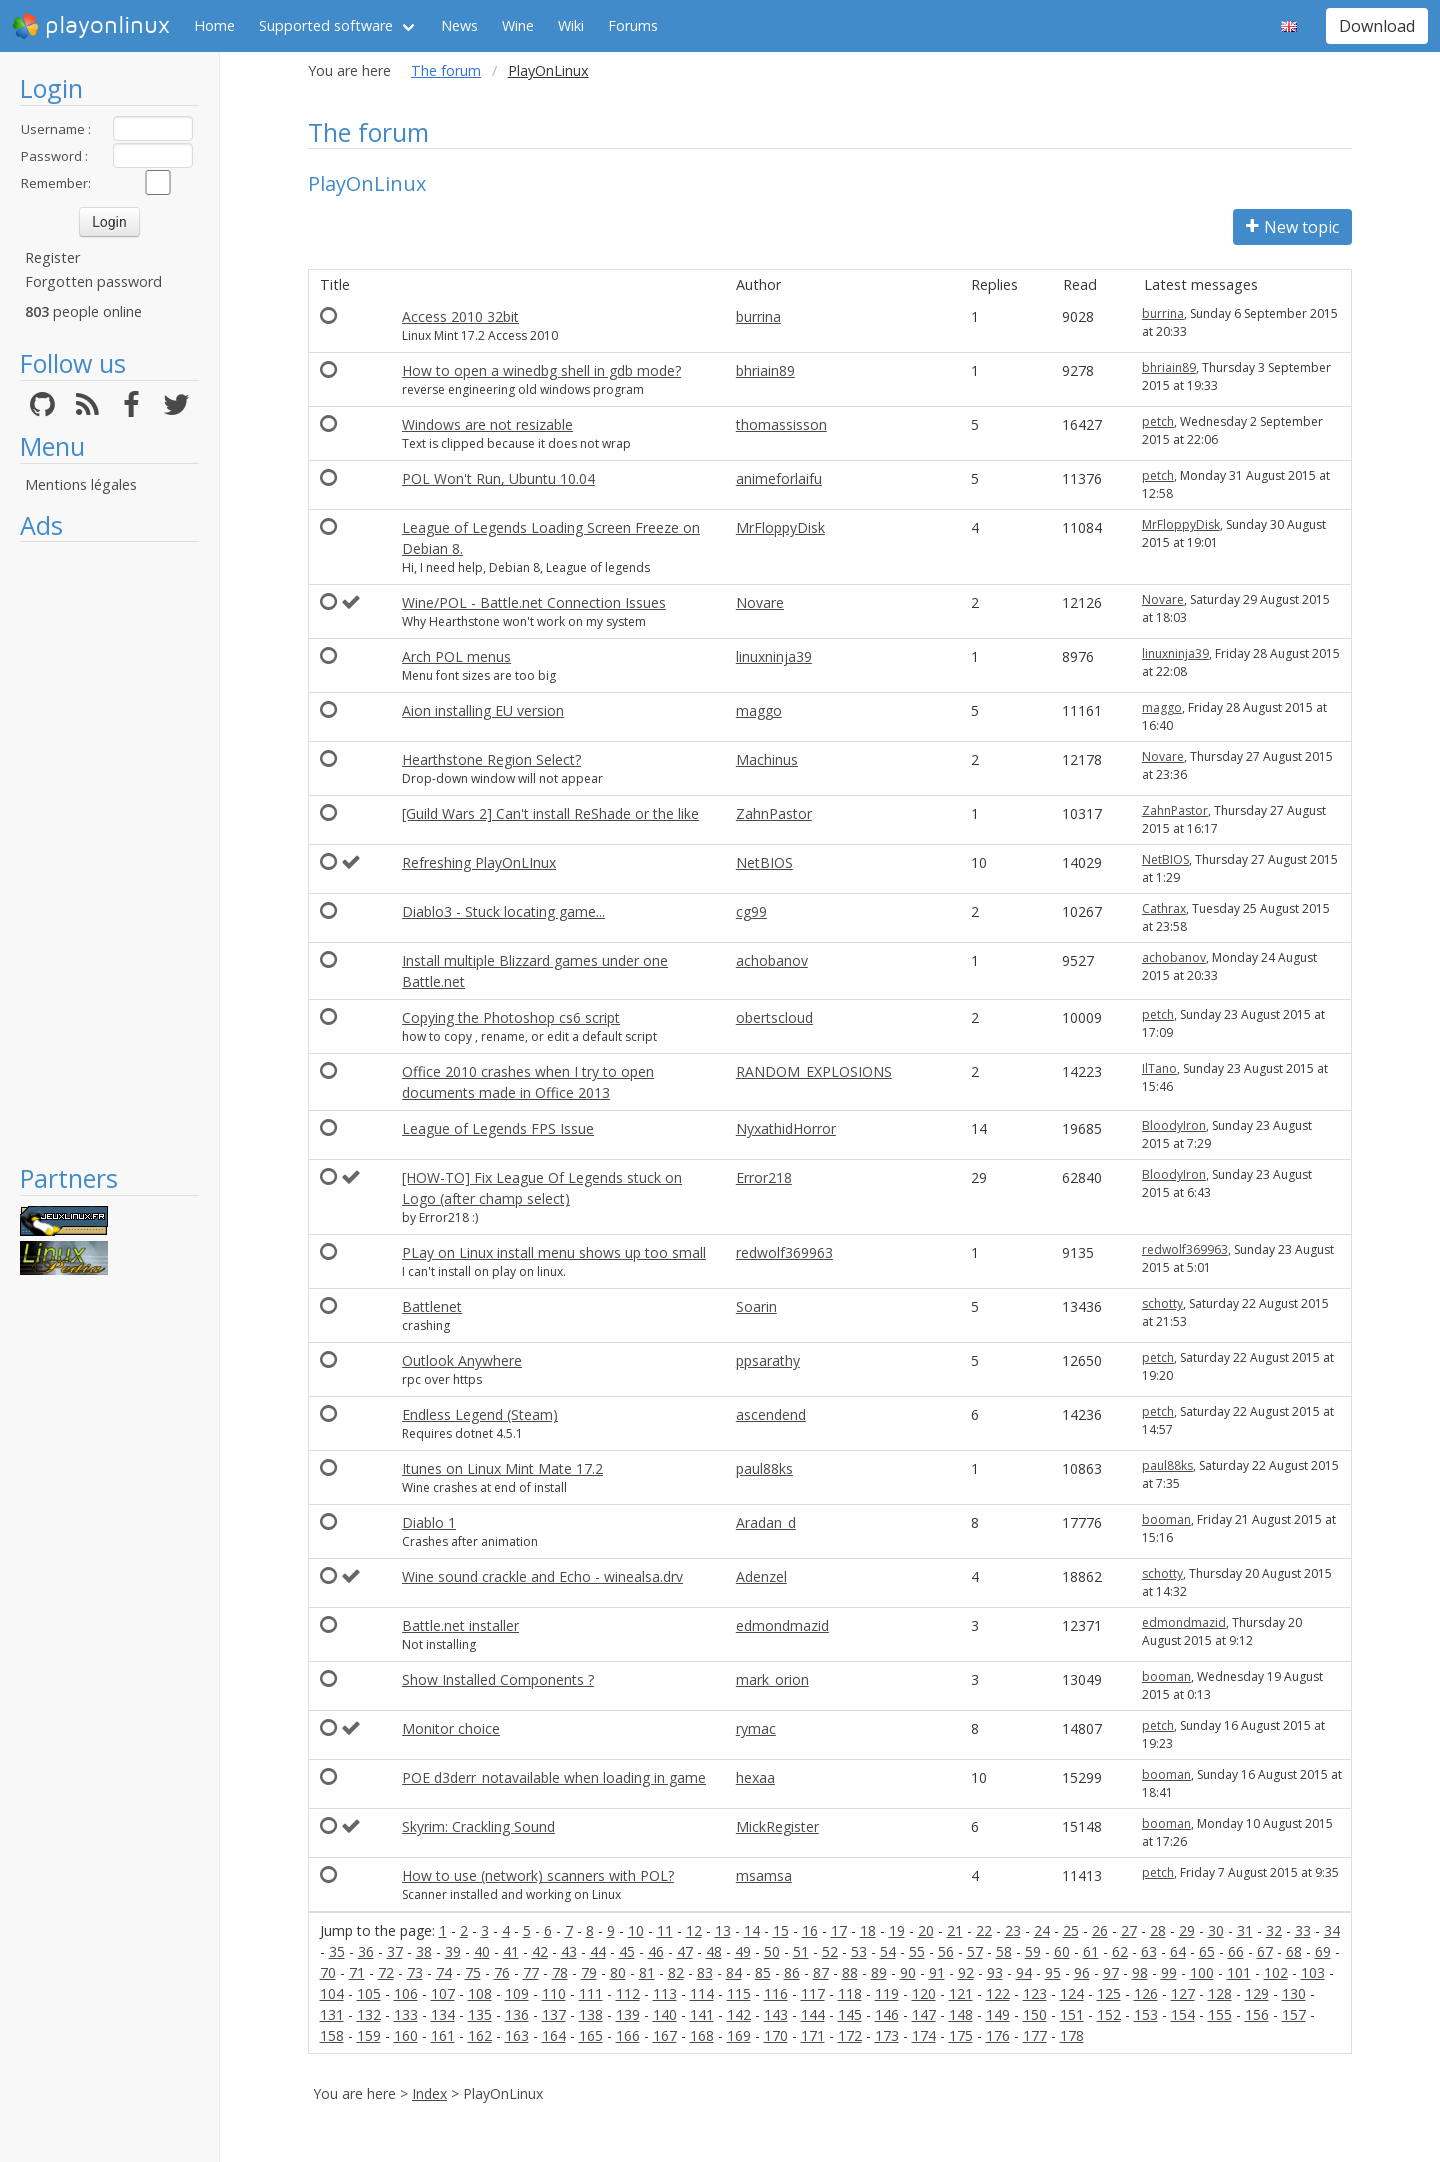 Image resolution: width=1440 pixels, height=2162 pixels. I want to click on 87, so click(821, 1972).